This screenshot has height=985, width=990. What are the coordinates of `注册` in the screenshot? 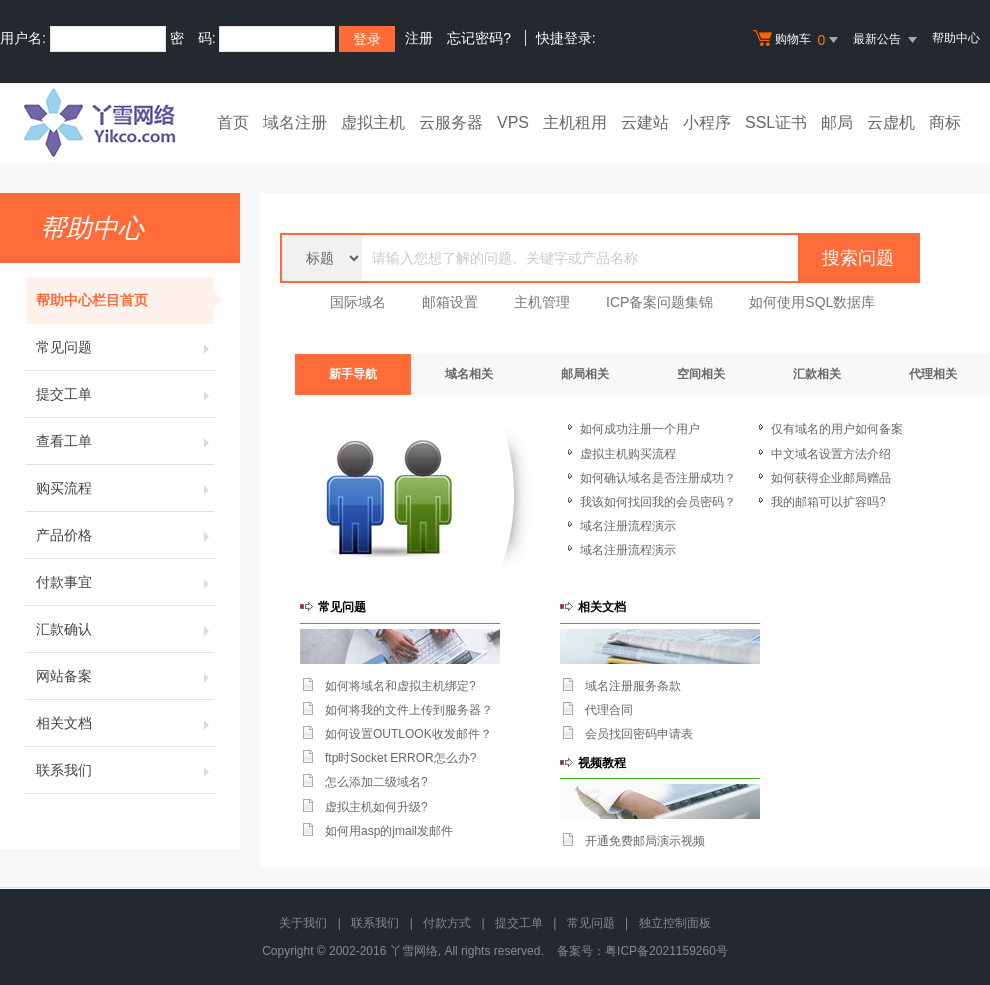 It's located at (419, 38).